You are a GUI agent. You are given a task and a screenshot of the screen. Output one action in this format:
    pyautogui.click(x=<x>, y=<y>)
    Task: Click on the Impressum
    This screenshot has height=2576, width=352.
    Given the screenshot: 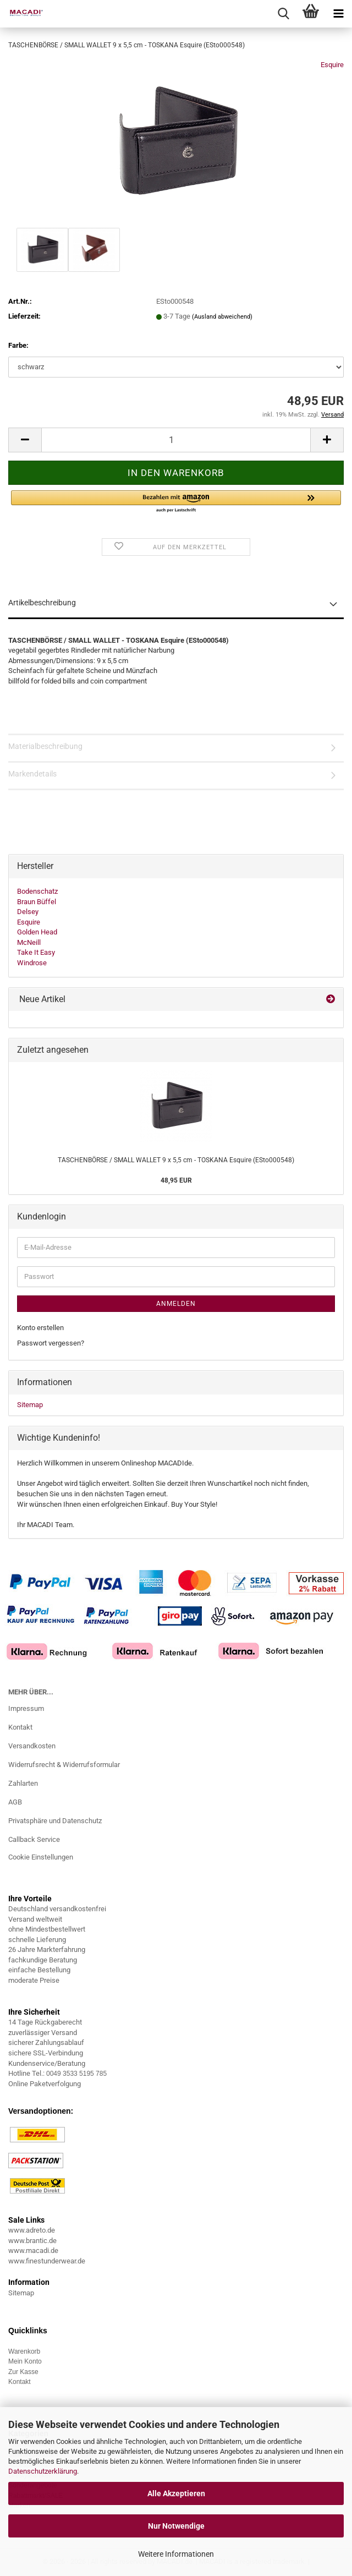 What is the action you would take?
    pyautogui.click(x=26, y=1708)
    